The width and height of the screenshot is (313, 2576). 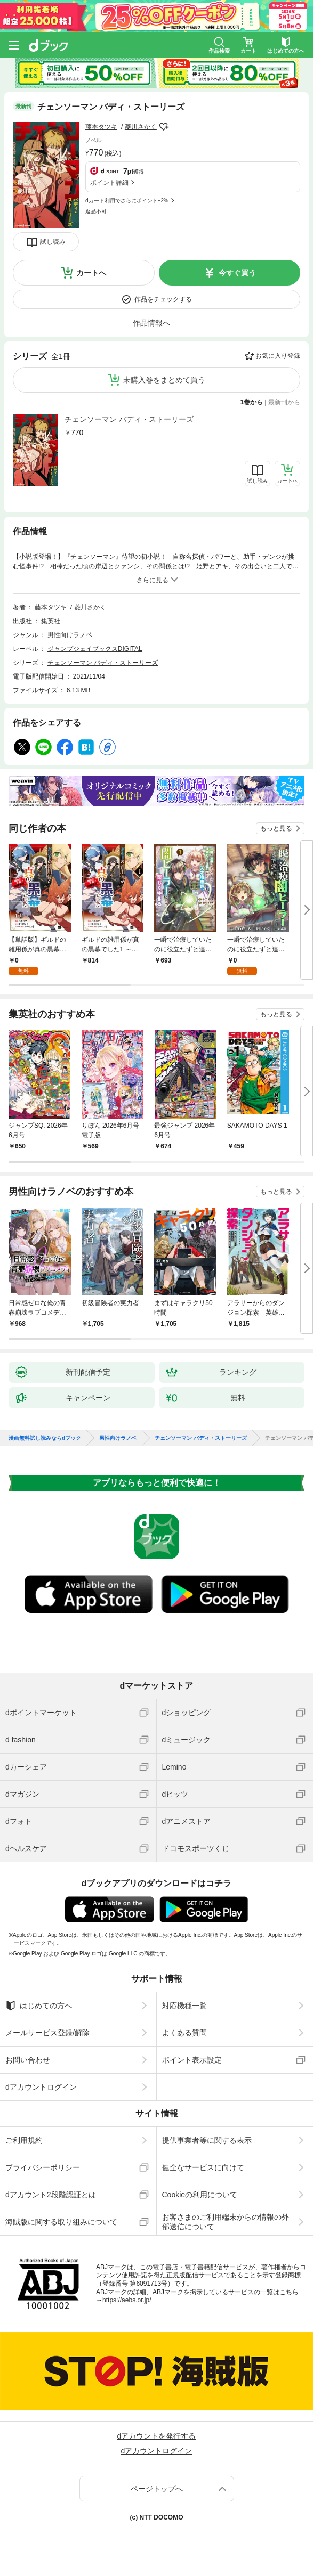 I want to click on 返品不可, so click(x=96, y=211).